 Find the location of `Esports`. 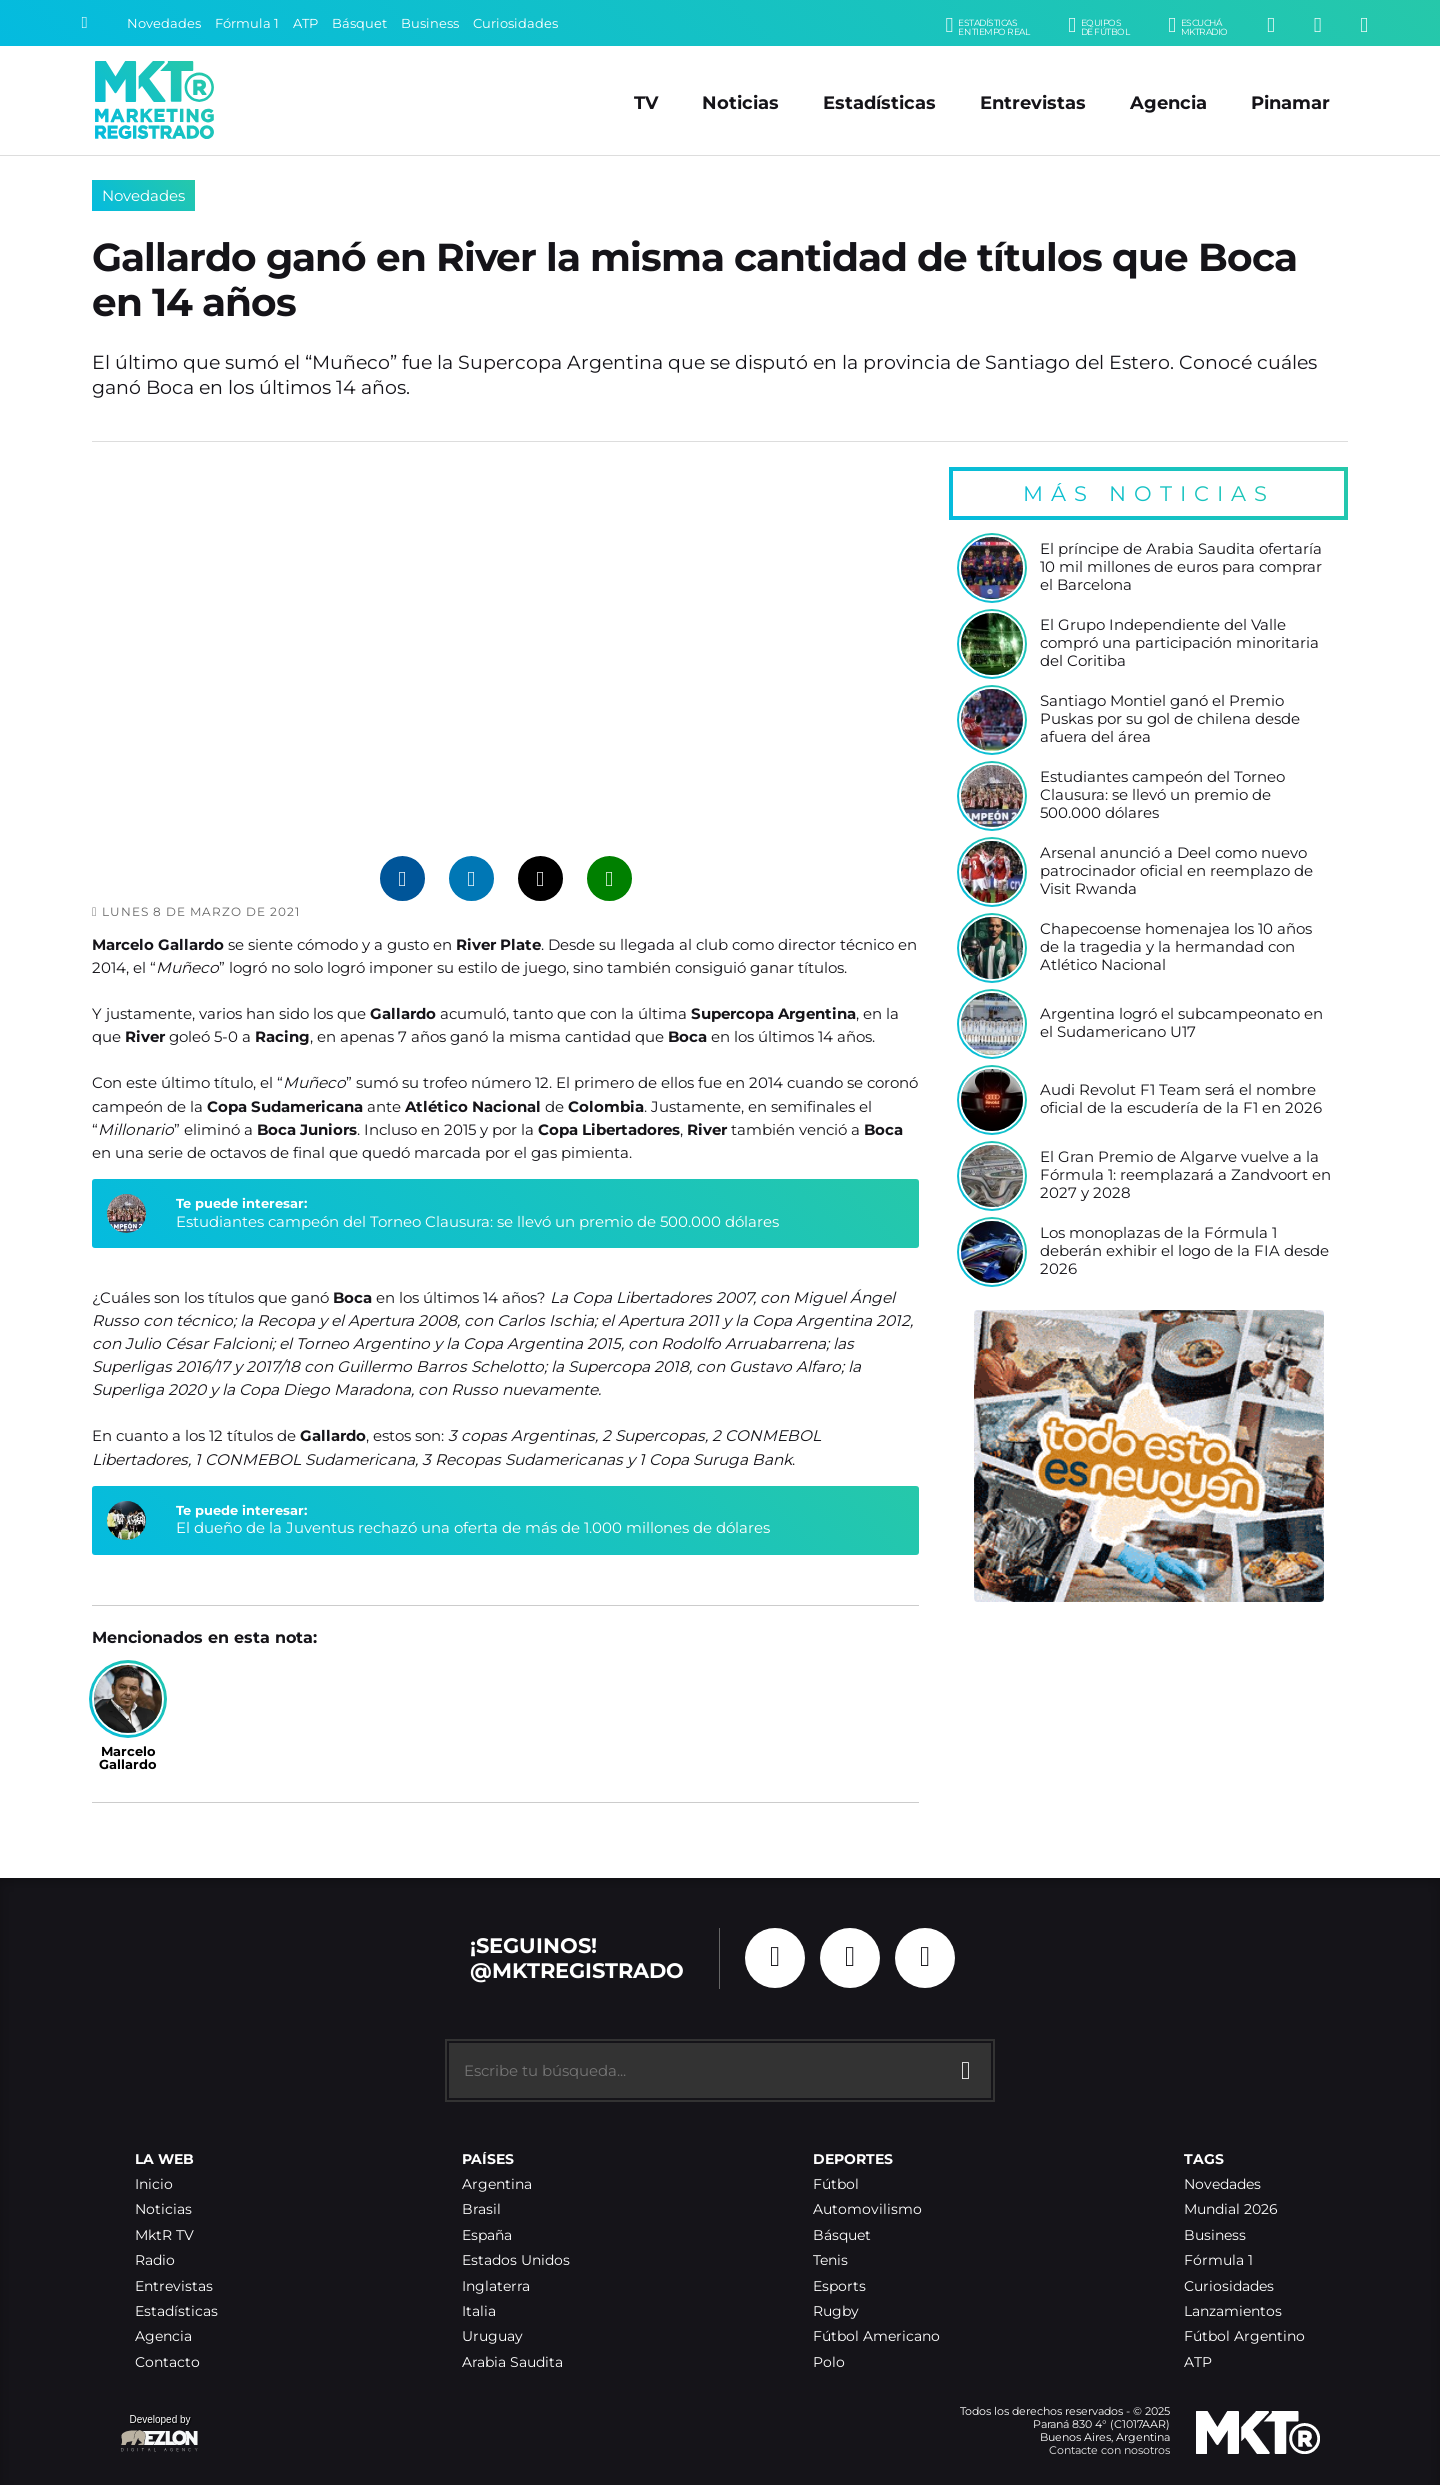

Esports is located at coordinates (839, 2286).